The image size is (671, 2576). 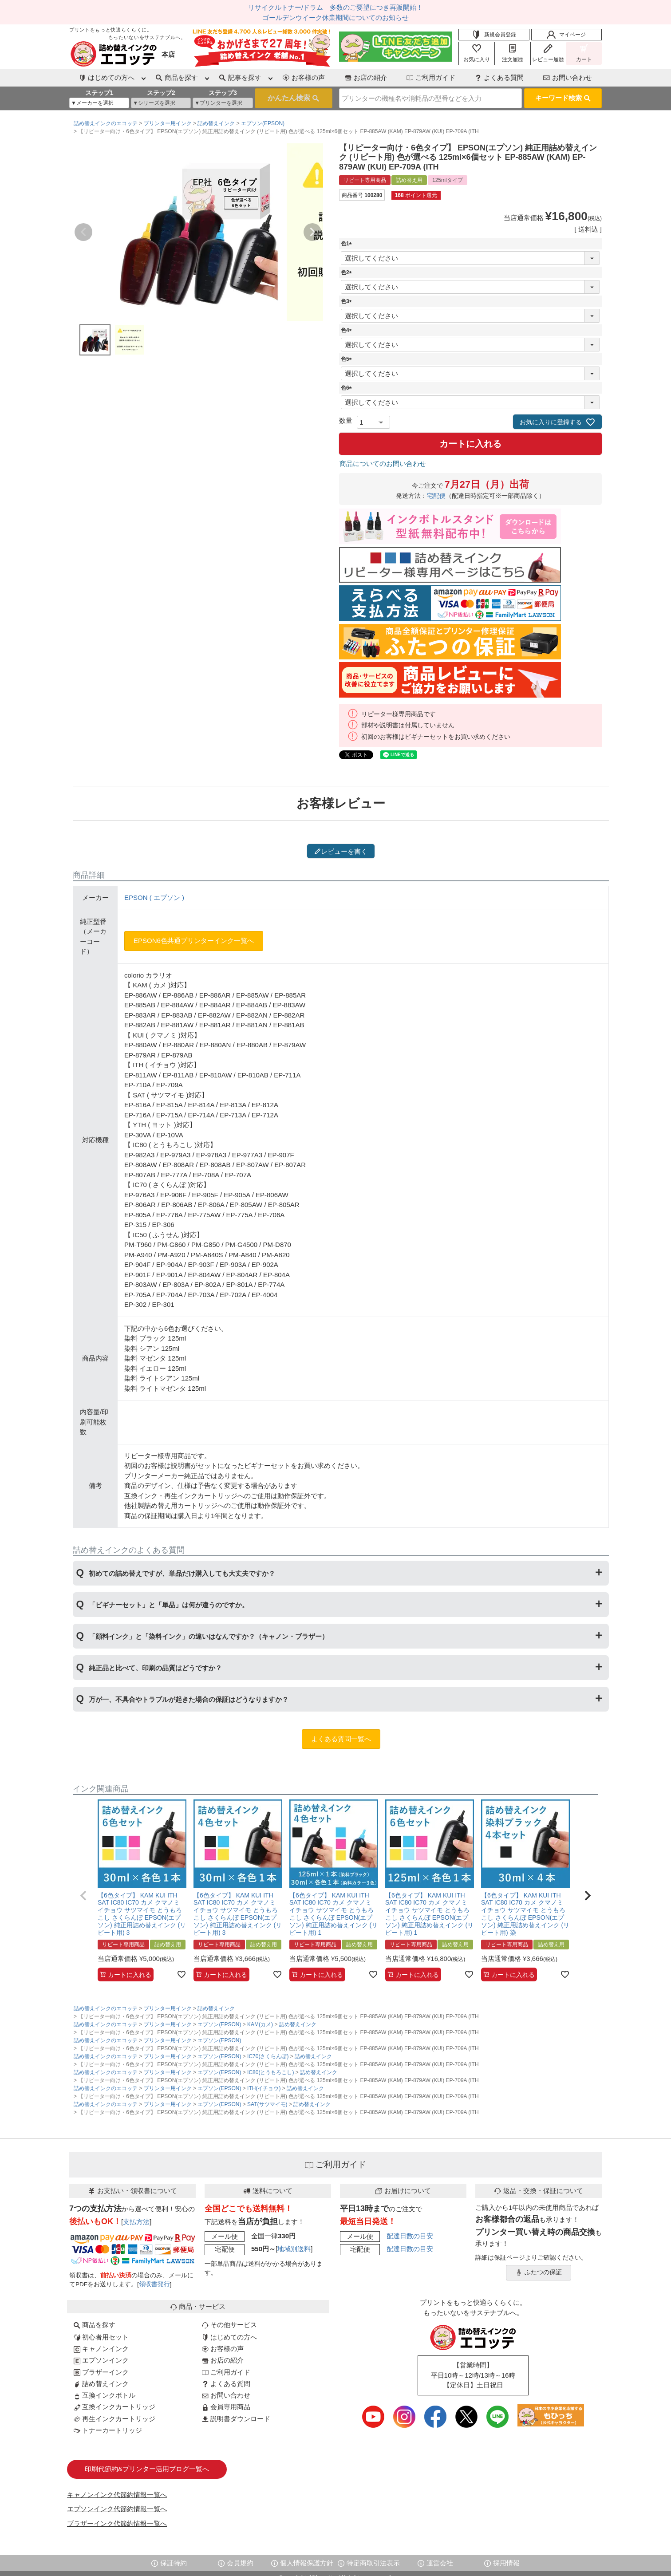 What do you see at coordinates (194, 940) in the screenshot?
I see `EPSON6色共通プリンターインク一覧へ` at bounding box center [194, 940].